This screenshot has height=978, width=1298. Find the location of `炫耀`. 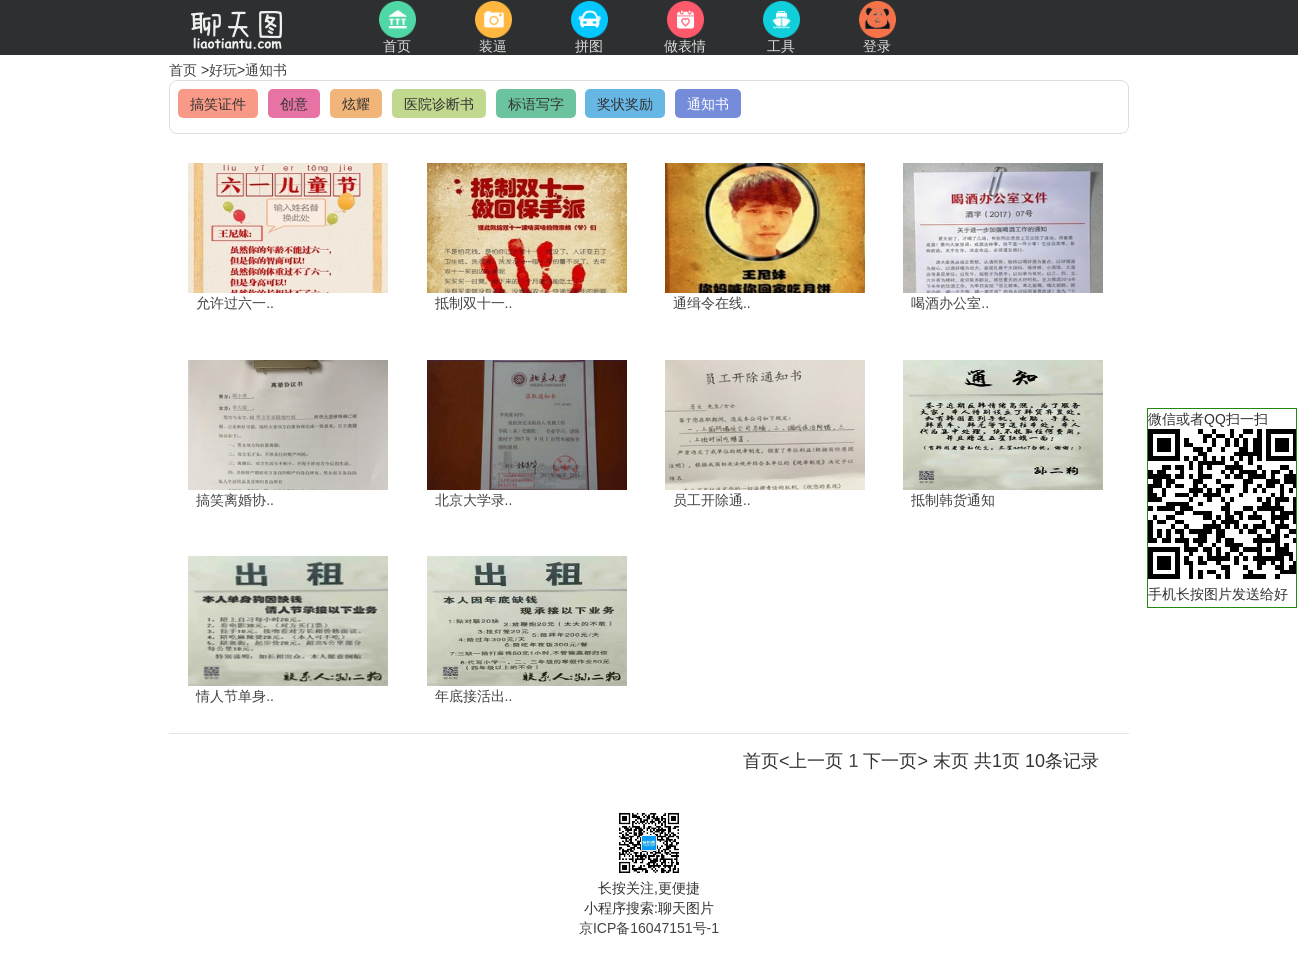

炫耀 is located at coordinates (356, 104).